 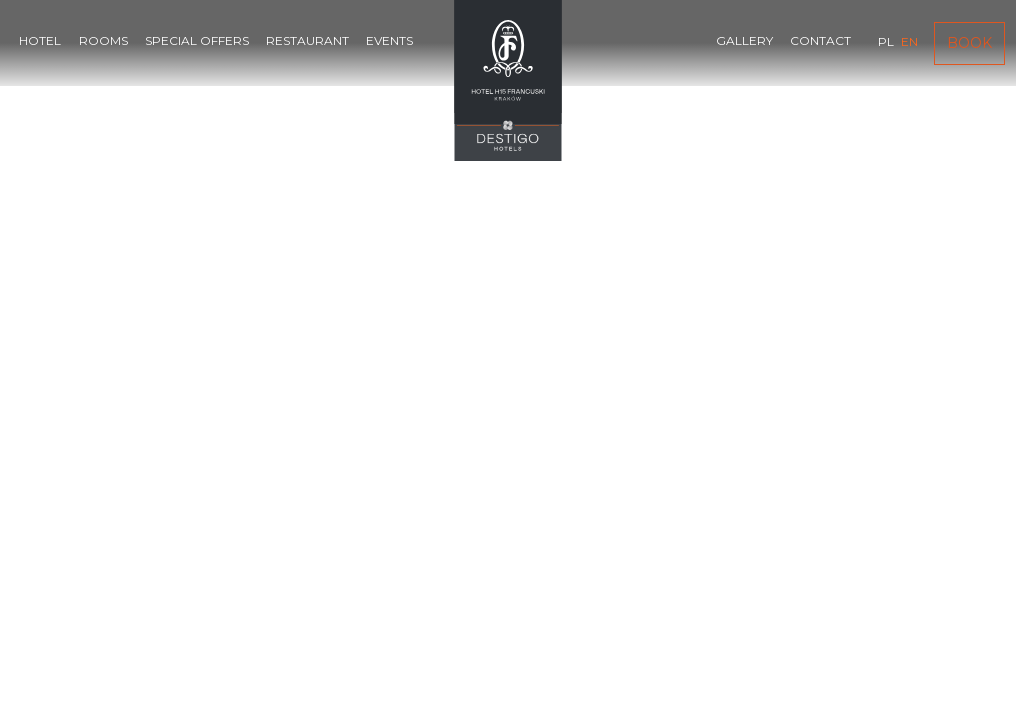 What do you see at coordinates (389, 40) in the screenshot?
I see `Events` at bounding box center [389, 40].